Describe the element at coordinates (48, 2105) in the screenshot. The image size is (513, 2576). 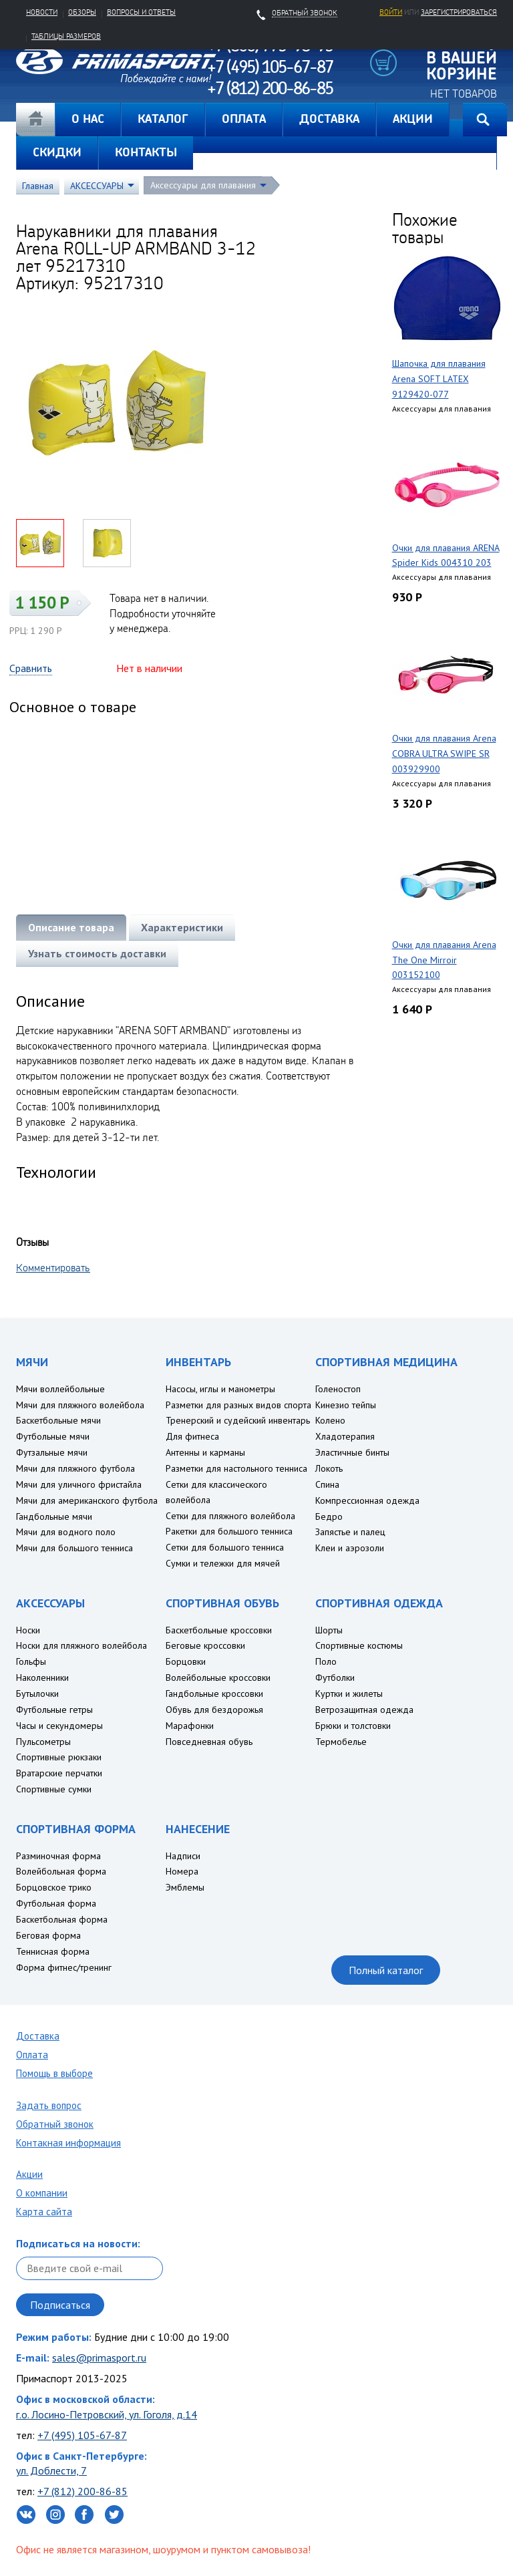
I see `Задать вопрос` at that location.